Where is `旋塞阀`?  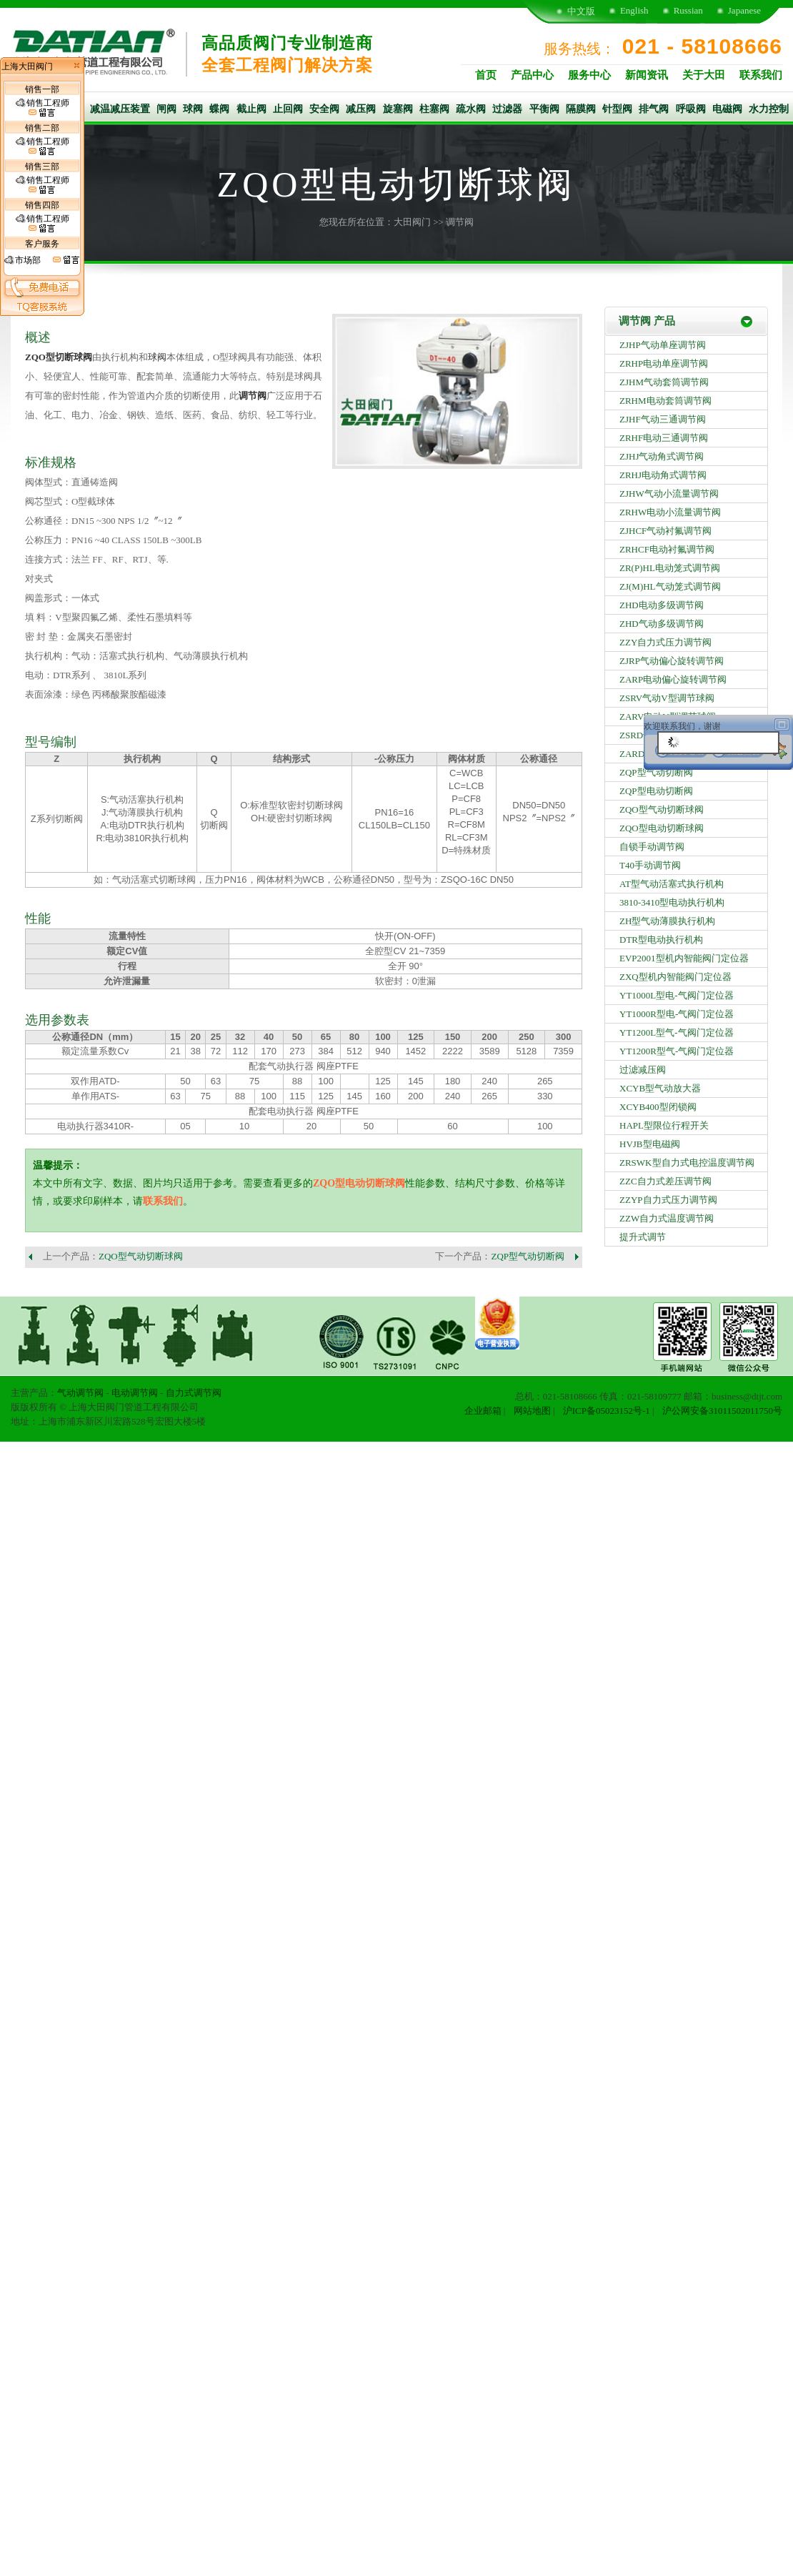
旋塞阀 is located at coordinates (398, 109).